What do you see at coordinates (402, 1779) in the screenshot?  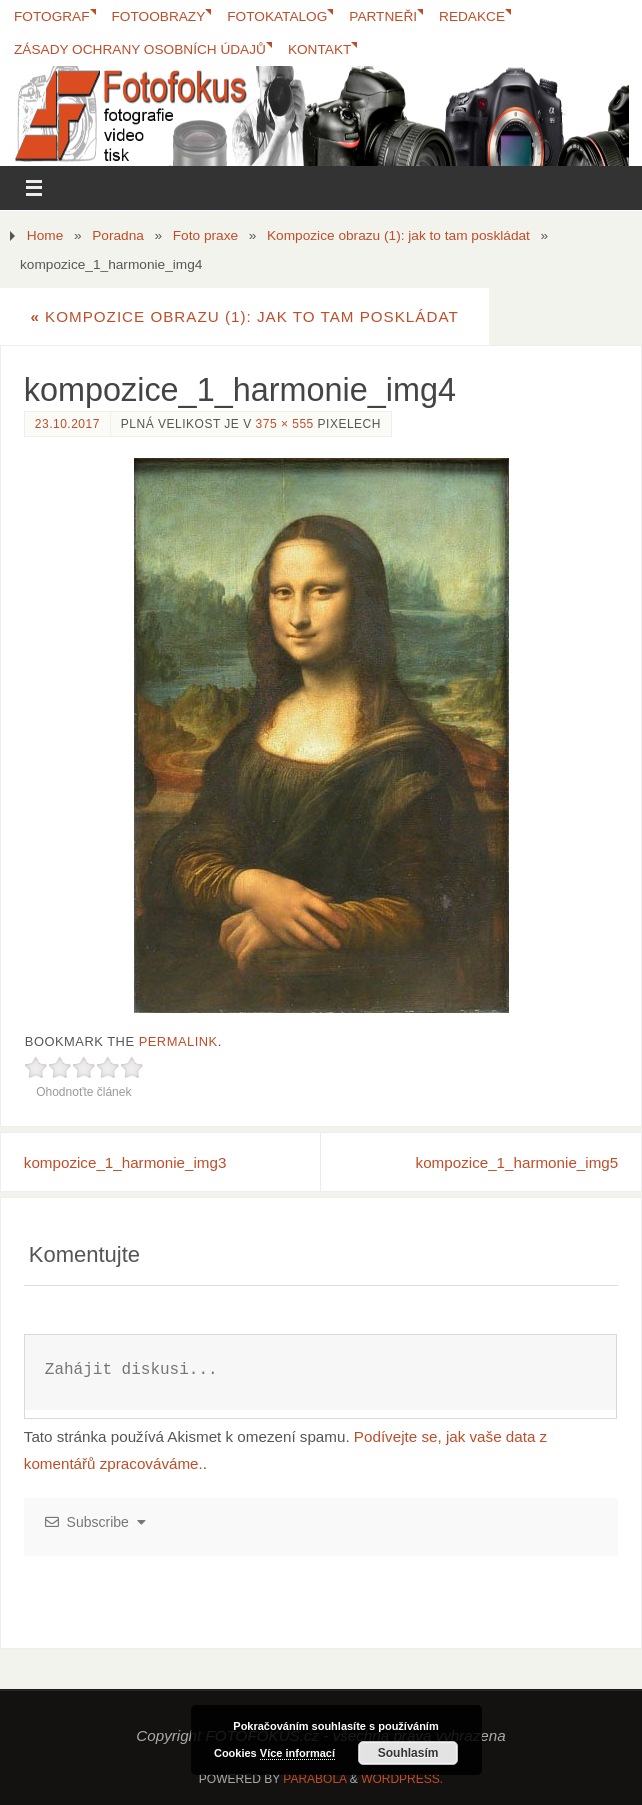 I see `WordPress.` at bounding box center [402, 1779].